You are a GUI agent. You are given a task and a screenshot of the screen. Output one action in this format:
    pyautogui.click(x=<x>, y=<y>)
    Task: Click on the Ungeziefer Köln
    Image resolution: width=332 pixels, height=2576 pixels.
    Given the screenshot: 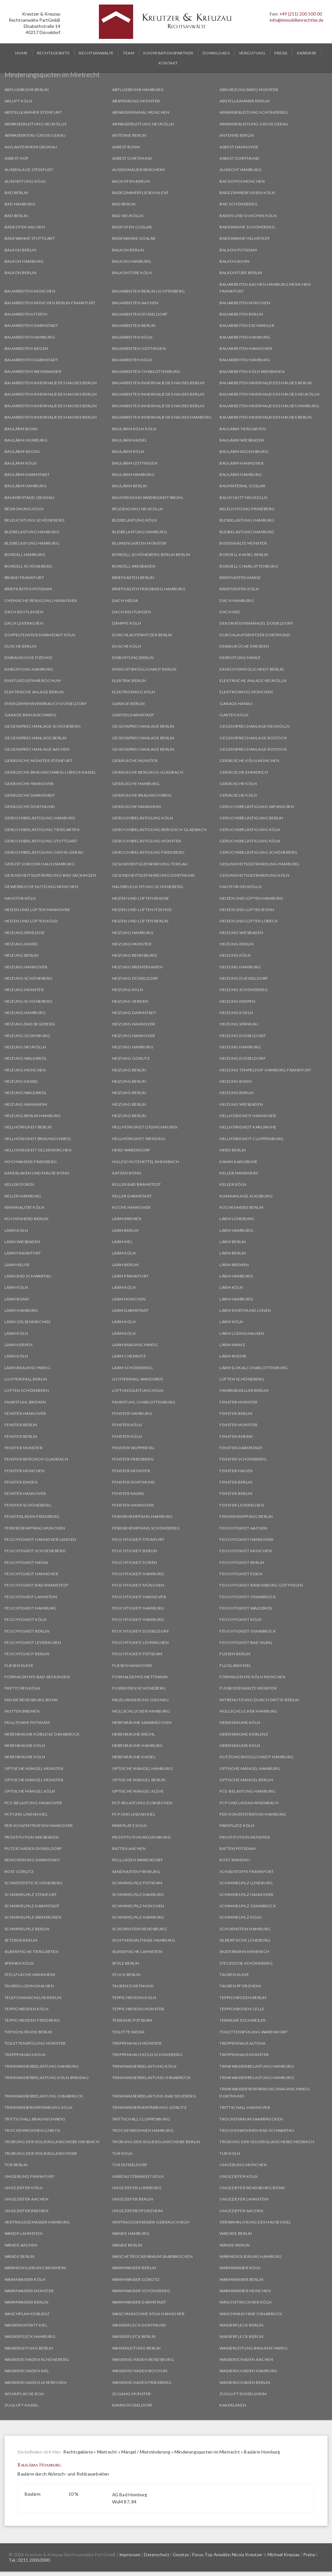 What is the action you would take?
    pyautogui.click(x=238, y=2176)
    